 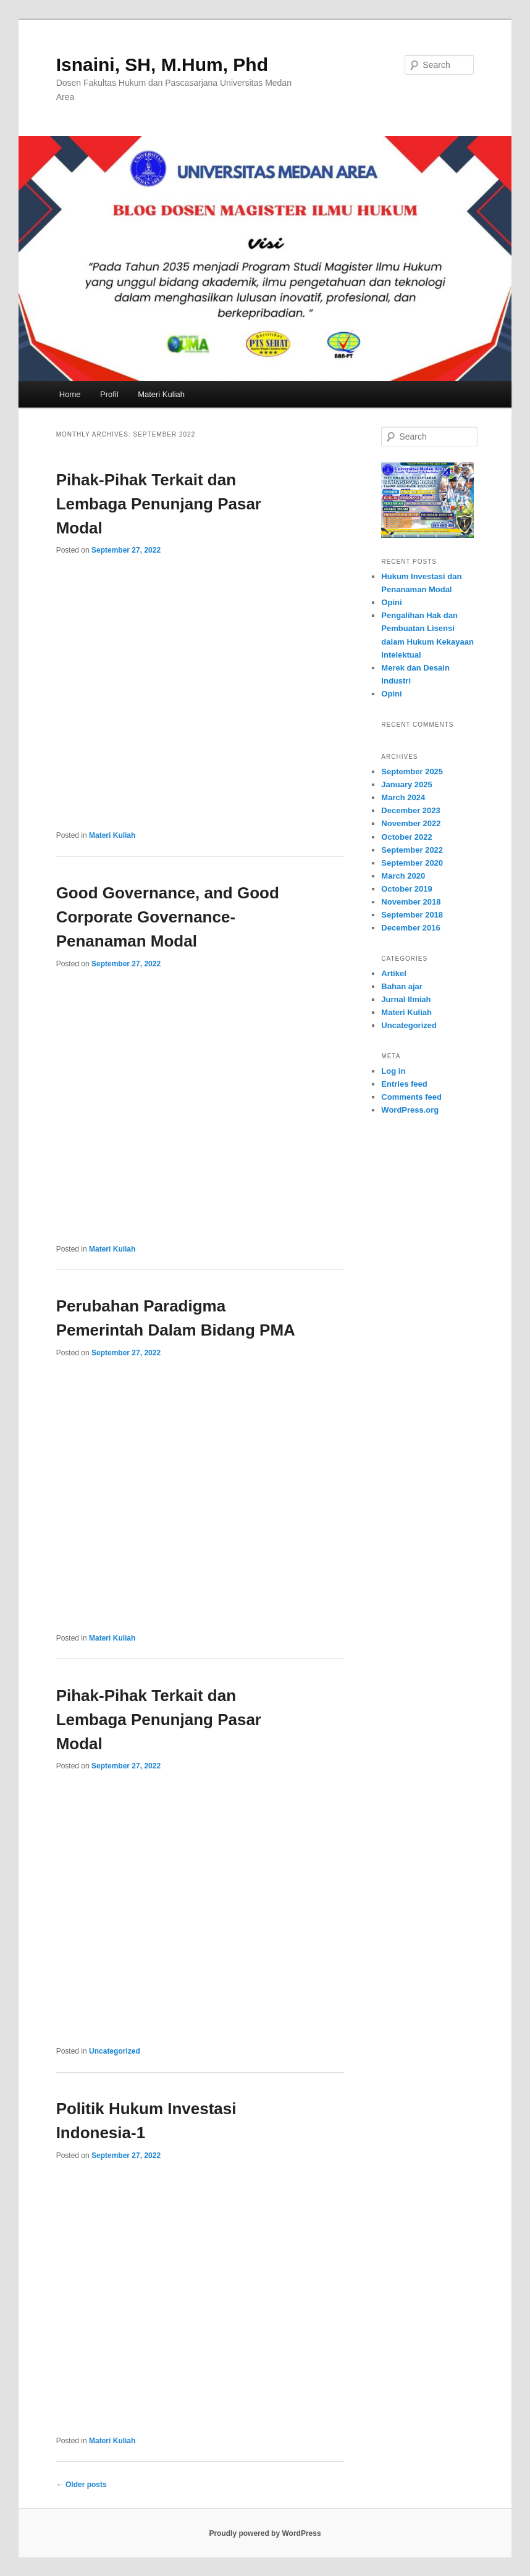 What do you see at coordinates (410, 1109) in the screenshot?
I see `WordPress.org` at bounding box center [410, 1109].